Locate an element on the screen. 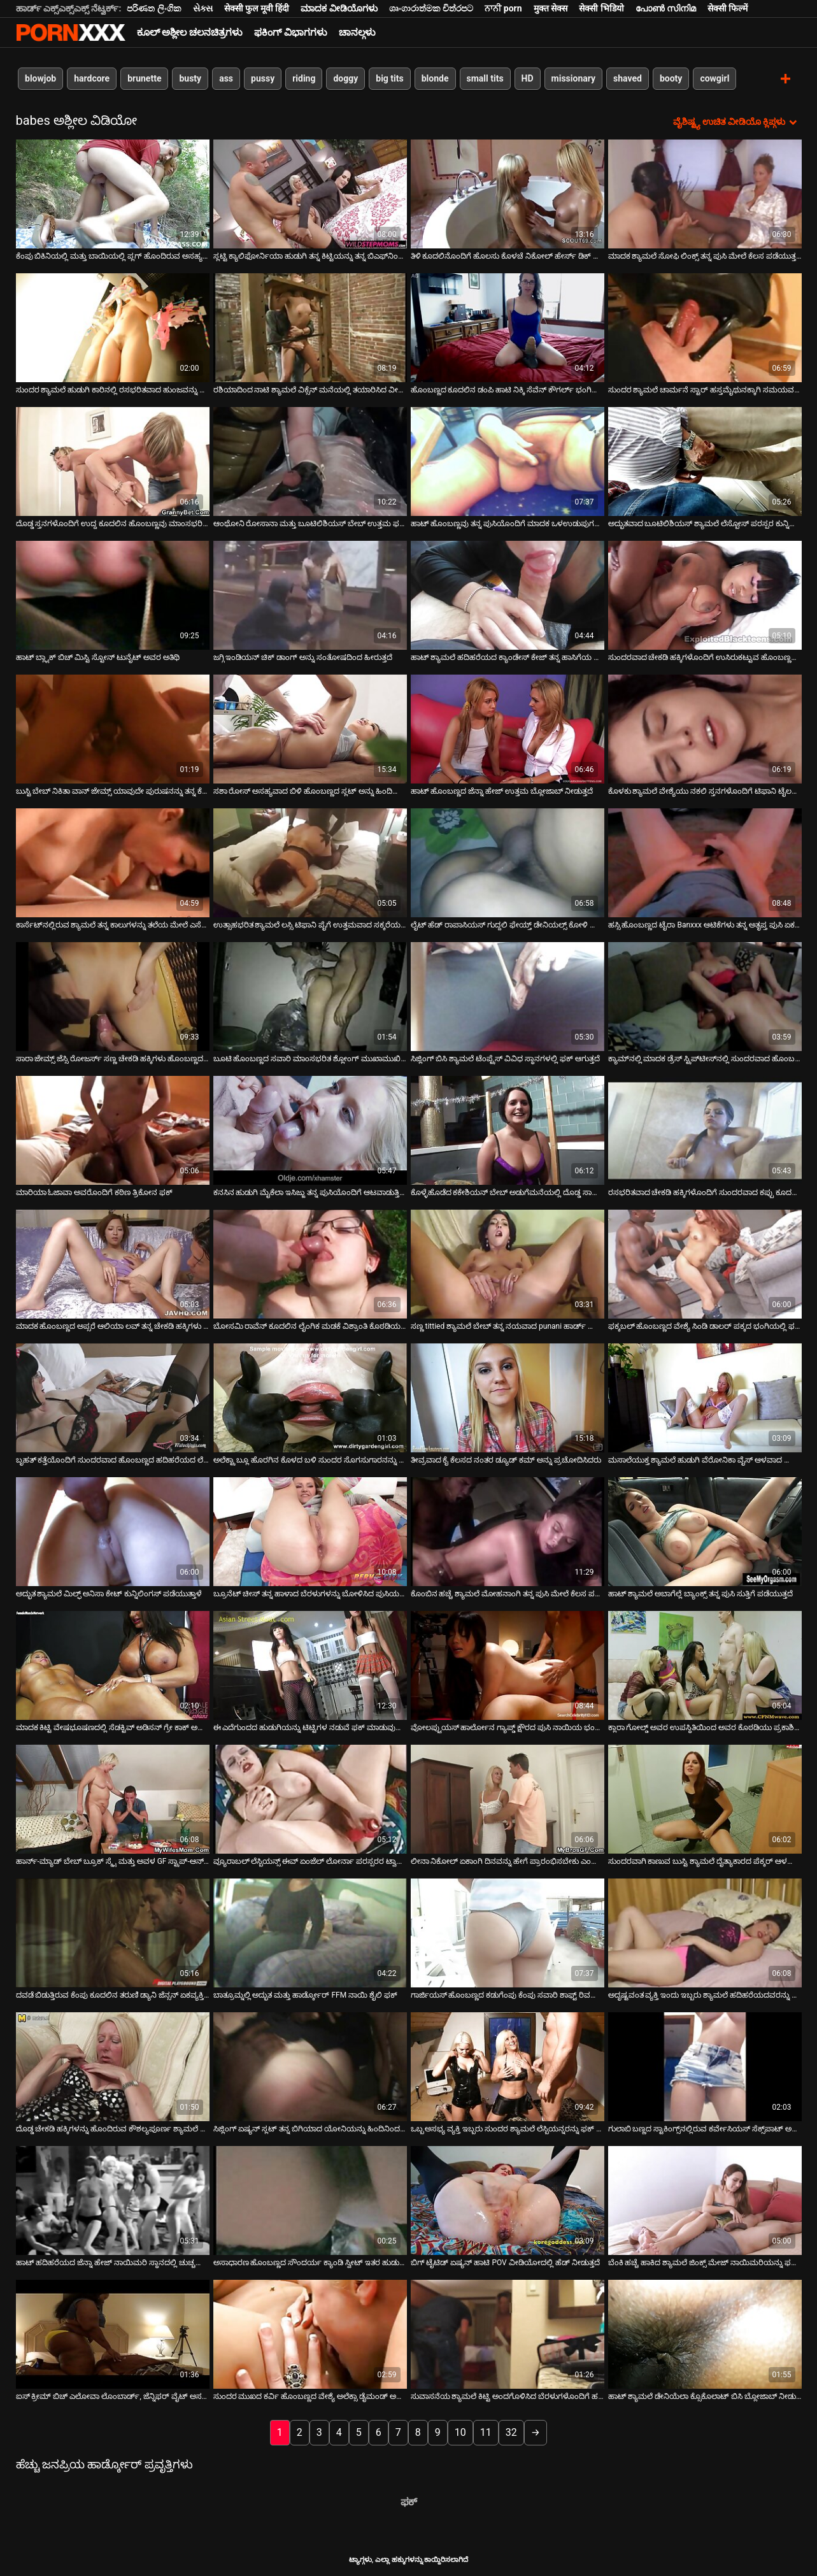 Image resolution: width=817 pixels, height=2576 pixels. [ಬಗ್ಗೆ ವೀಡಿಯೊ ವೀಕ್ಷಿಸಲಾಗುತ್ತಿದೆ ಅದೃಷ್ಟವಂತ ವ್ಯಕ್ತಿ ಇಂದು ಇಬ್ಬರು ಶ್ಯಾಮಲೆ ಹದಿಹರೆಯದವರನ್ನು ಫಕ್ ಮಾಡುತ್ತಾನೆ] is located at coordinates (705, 1932).